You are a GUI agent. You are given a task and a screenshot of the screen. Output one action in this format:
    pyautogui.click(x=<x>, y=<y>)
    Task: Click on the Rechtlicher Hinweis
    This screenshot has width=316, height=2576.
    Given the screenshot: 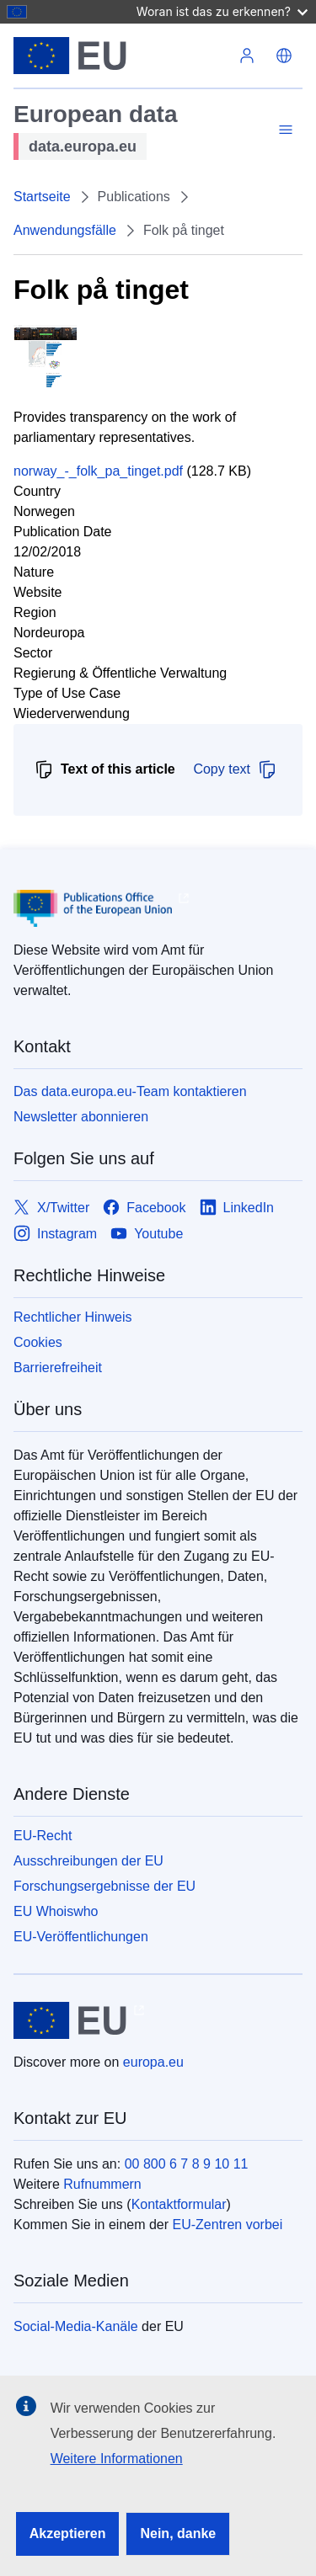 What is the action you would take?
    pyautogui.click(x=72, y=1317)
    